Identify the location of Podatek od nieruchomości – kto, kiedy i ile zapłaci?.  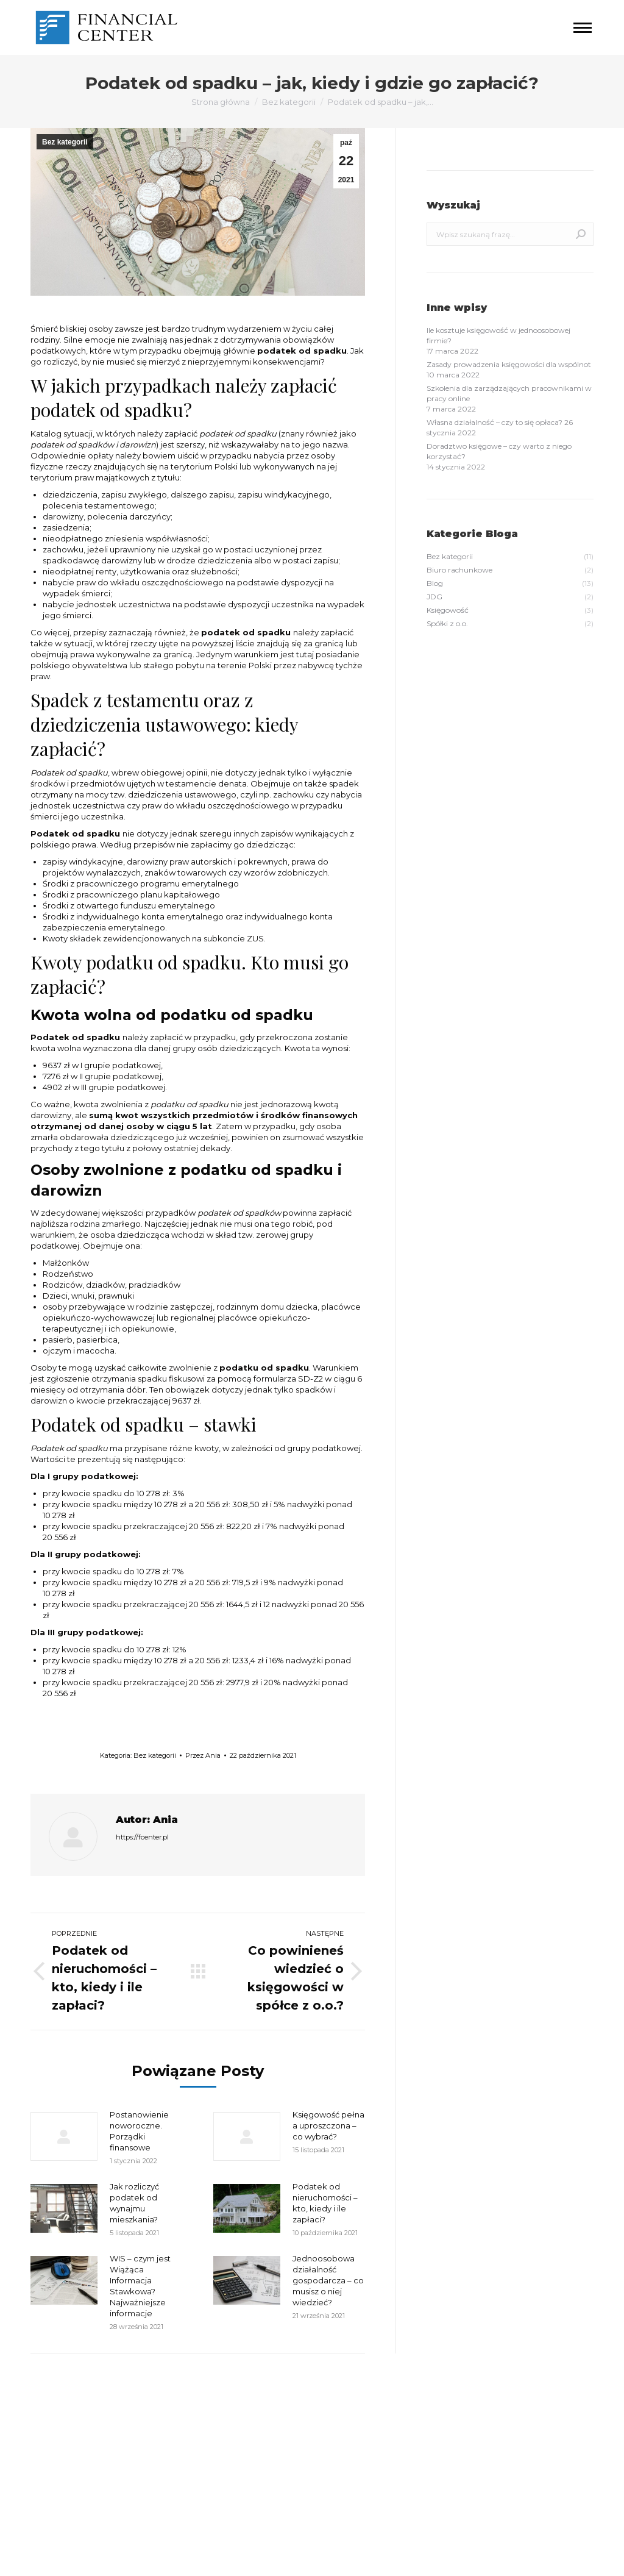
(325, 2203).